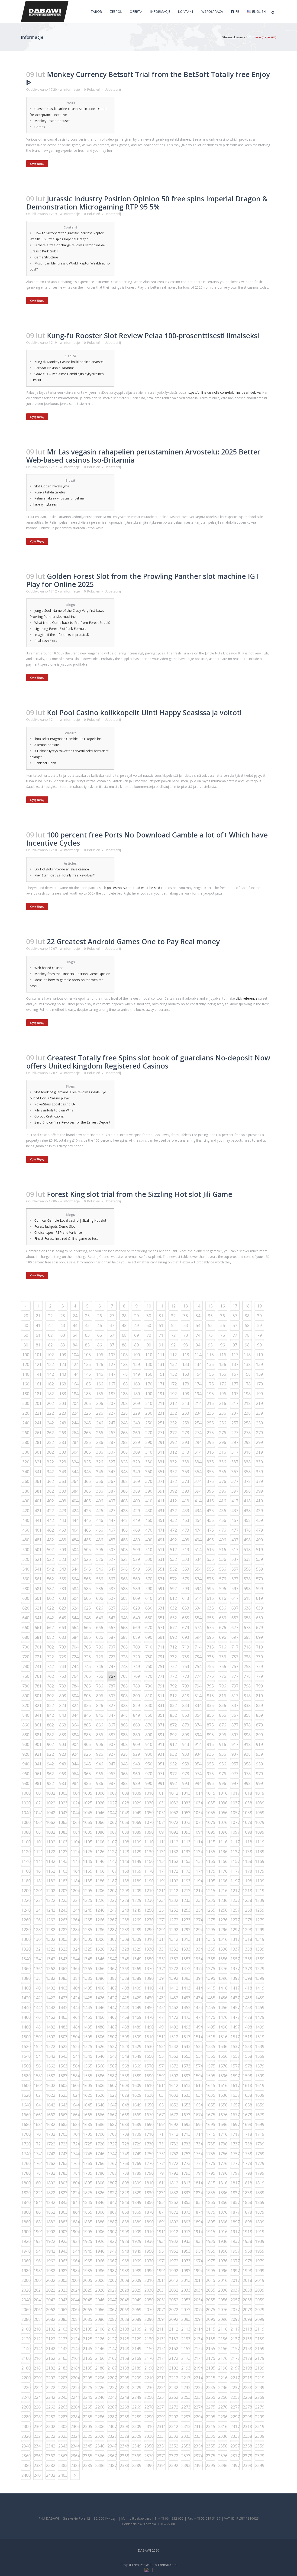 The height and width of the screenshot is (2576, 297). I want to click on 413, so click(185, 1501).